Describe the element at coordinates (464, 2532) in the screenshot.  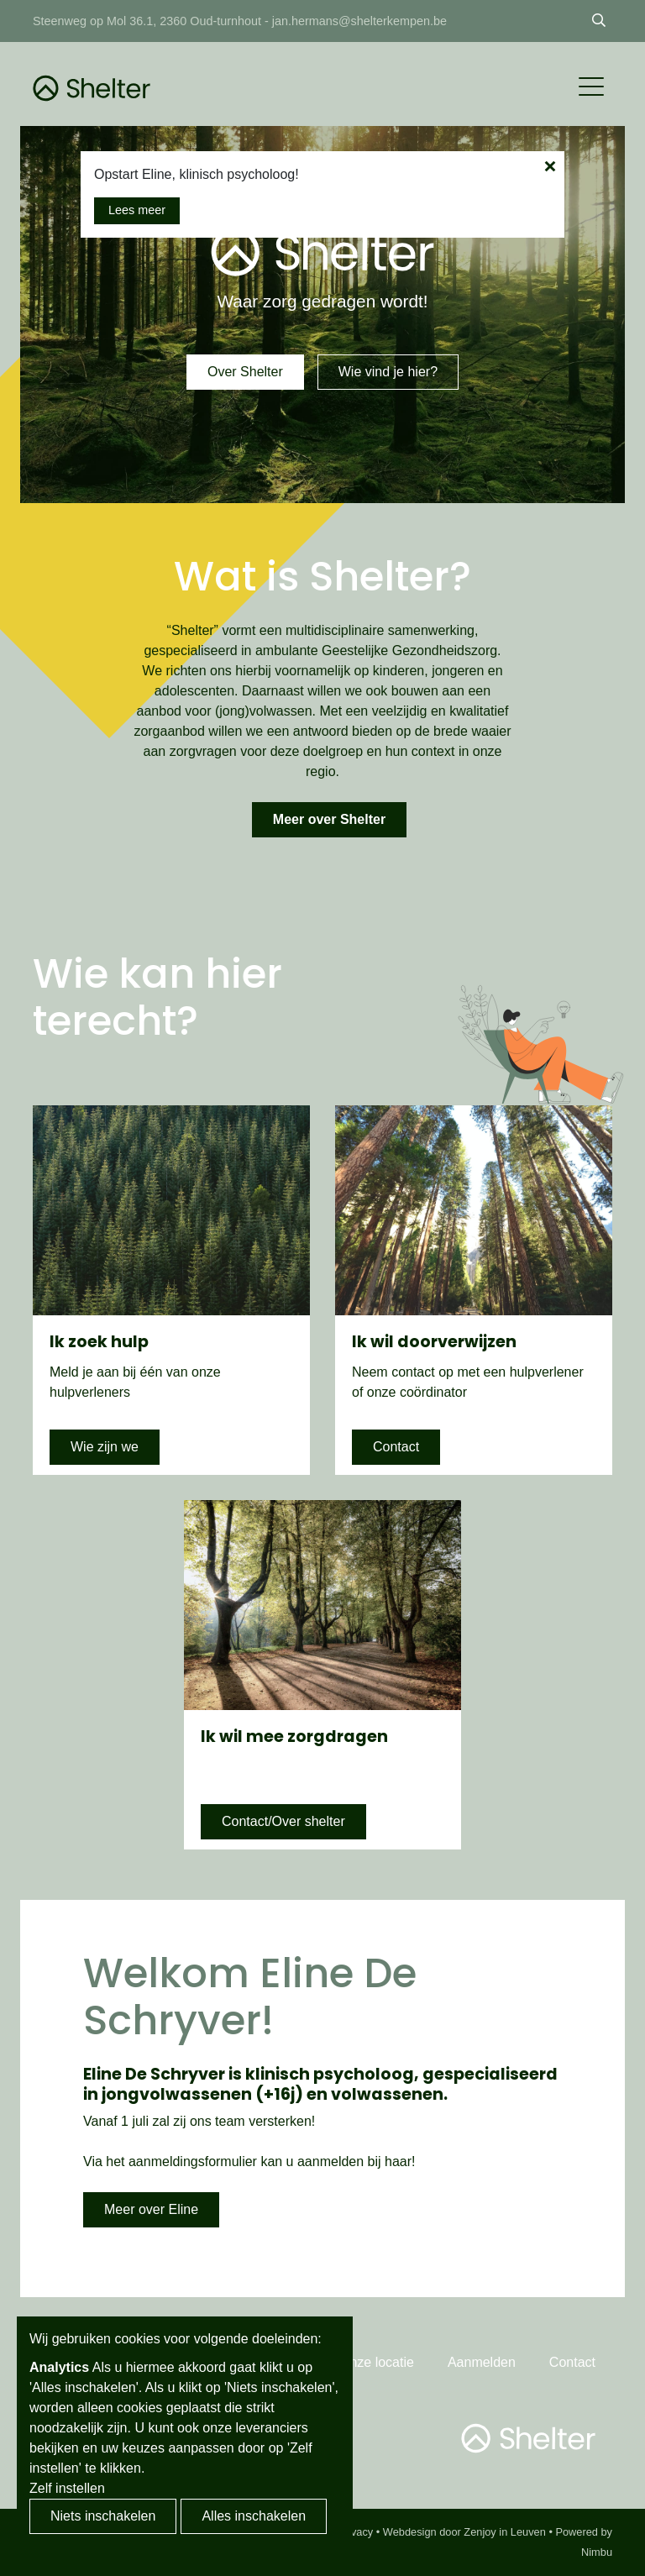
I see `Webdesign door Zenjoy in Leuven` at that location.